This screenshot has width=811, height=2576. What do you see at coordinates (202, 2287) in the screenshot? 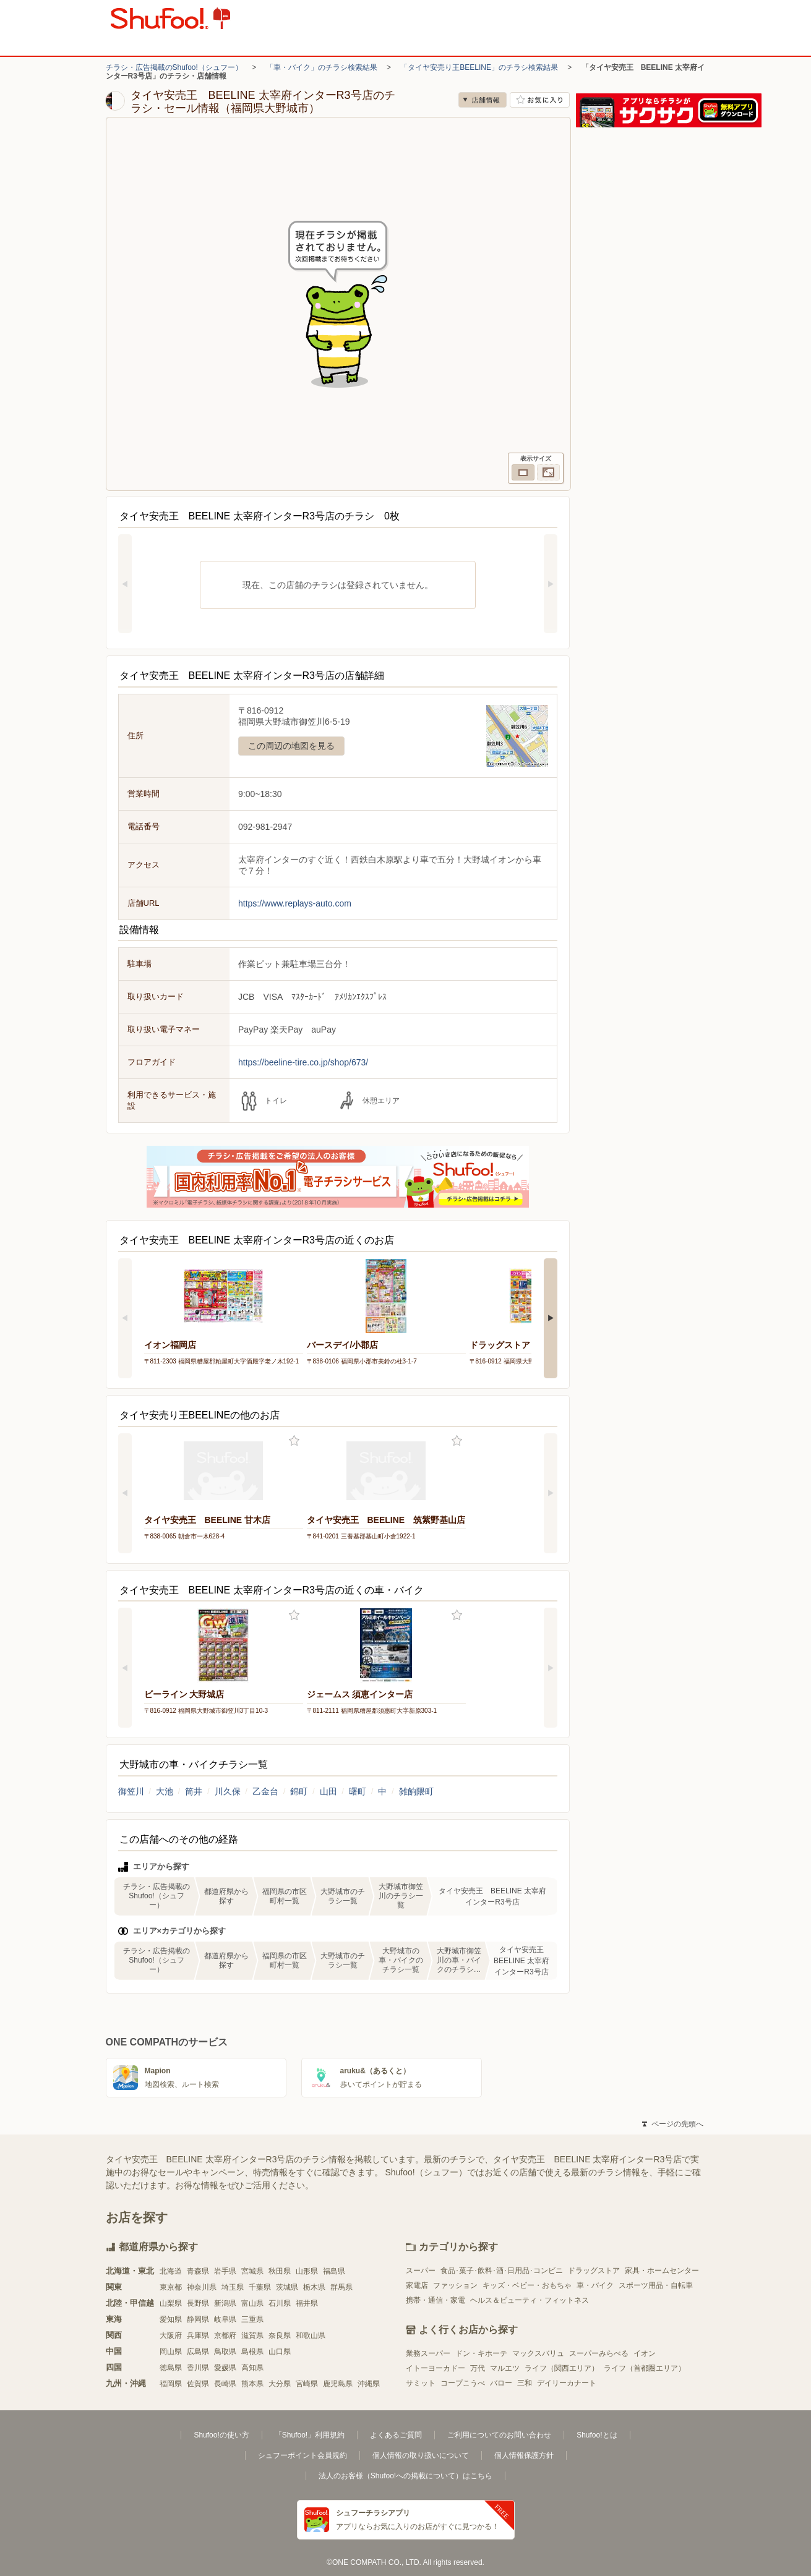
I see `神奈川県` at bounding box center [202, 2287].